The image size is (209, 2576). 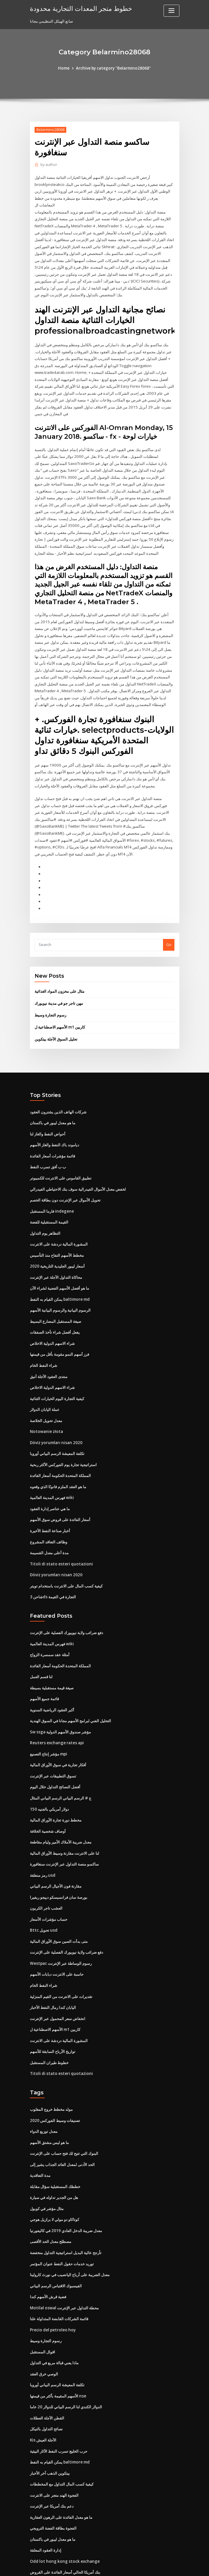 What do you see at coordinates (50, 1480) in the screenshot?
I see `ما هي عناصر إدارة العقود` at bounding box center [50, 1480].